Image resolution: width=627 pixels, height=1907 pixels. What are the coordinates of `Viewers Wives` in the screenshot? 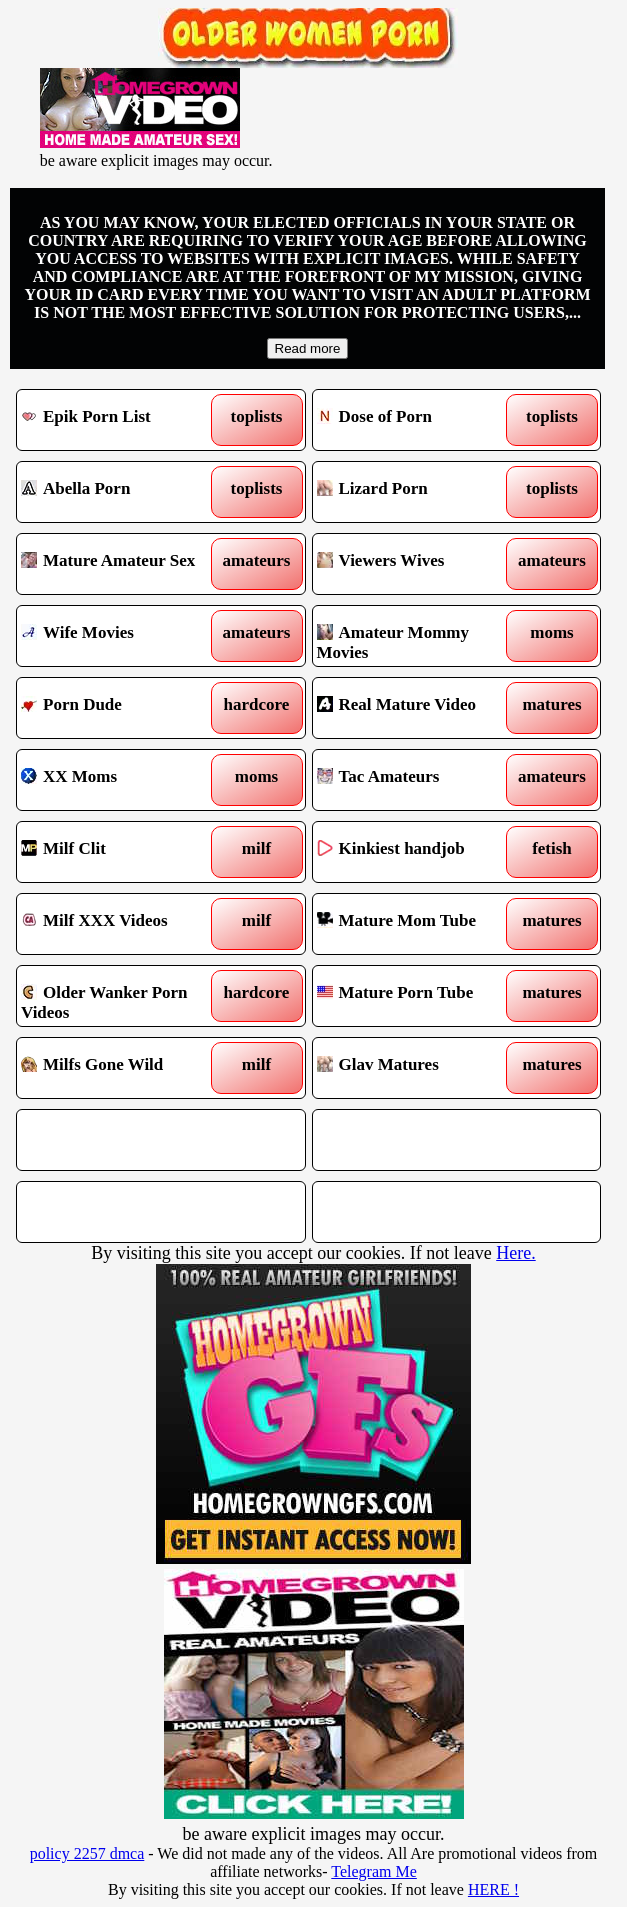 It's located at (420, 564).